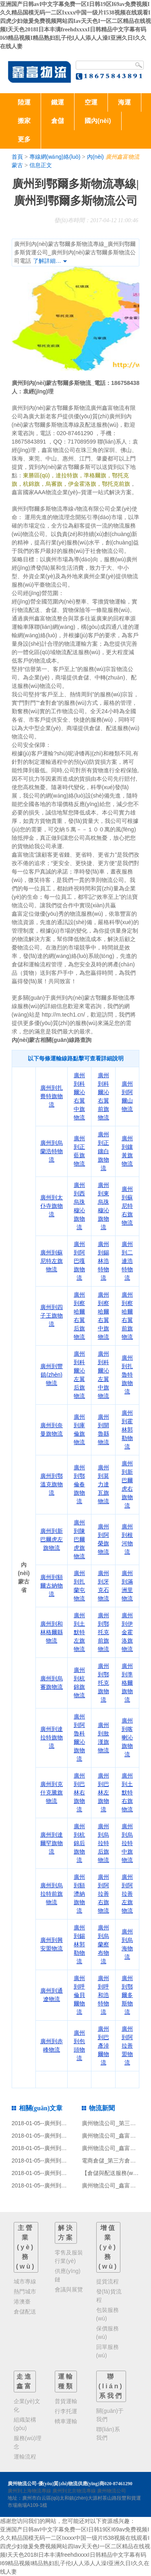  Describe the element at coordinates (127, 1995) in the screenshot. I see `廣州到鄂爾多斯物流` at that location.